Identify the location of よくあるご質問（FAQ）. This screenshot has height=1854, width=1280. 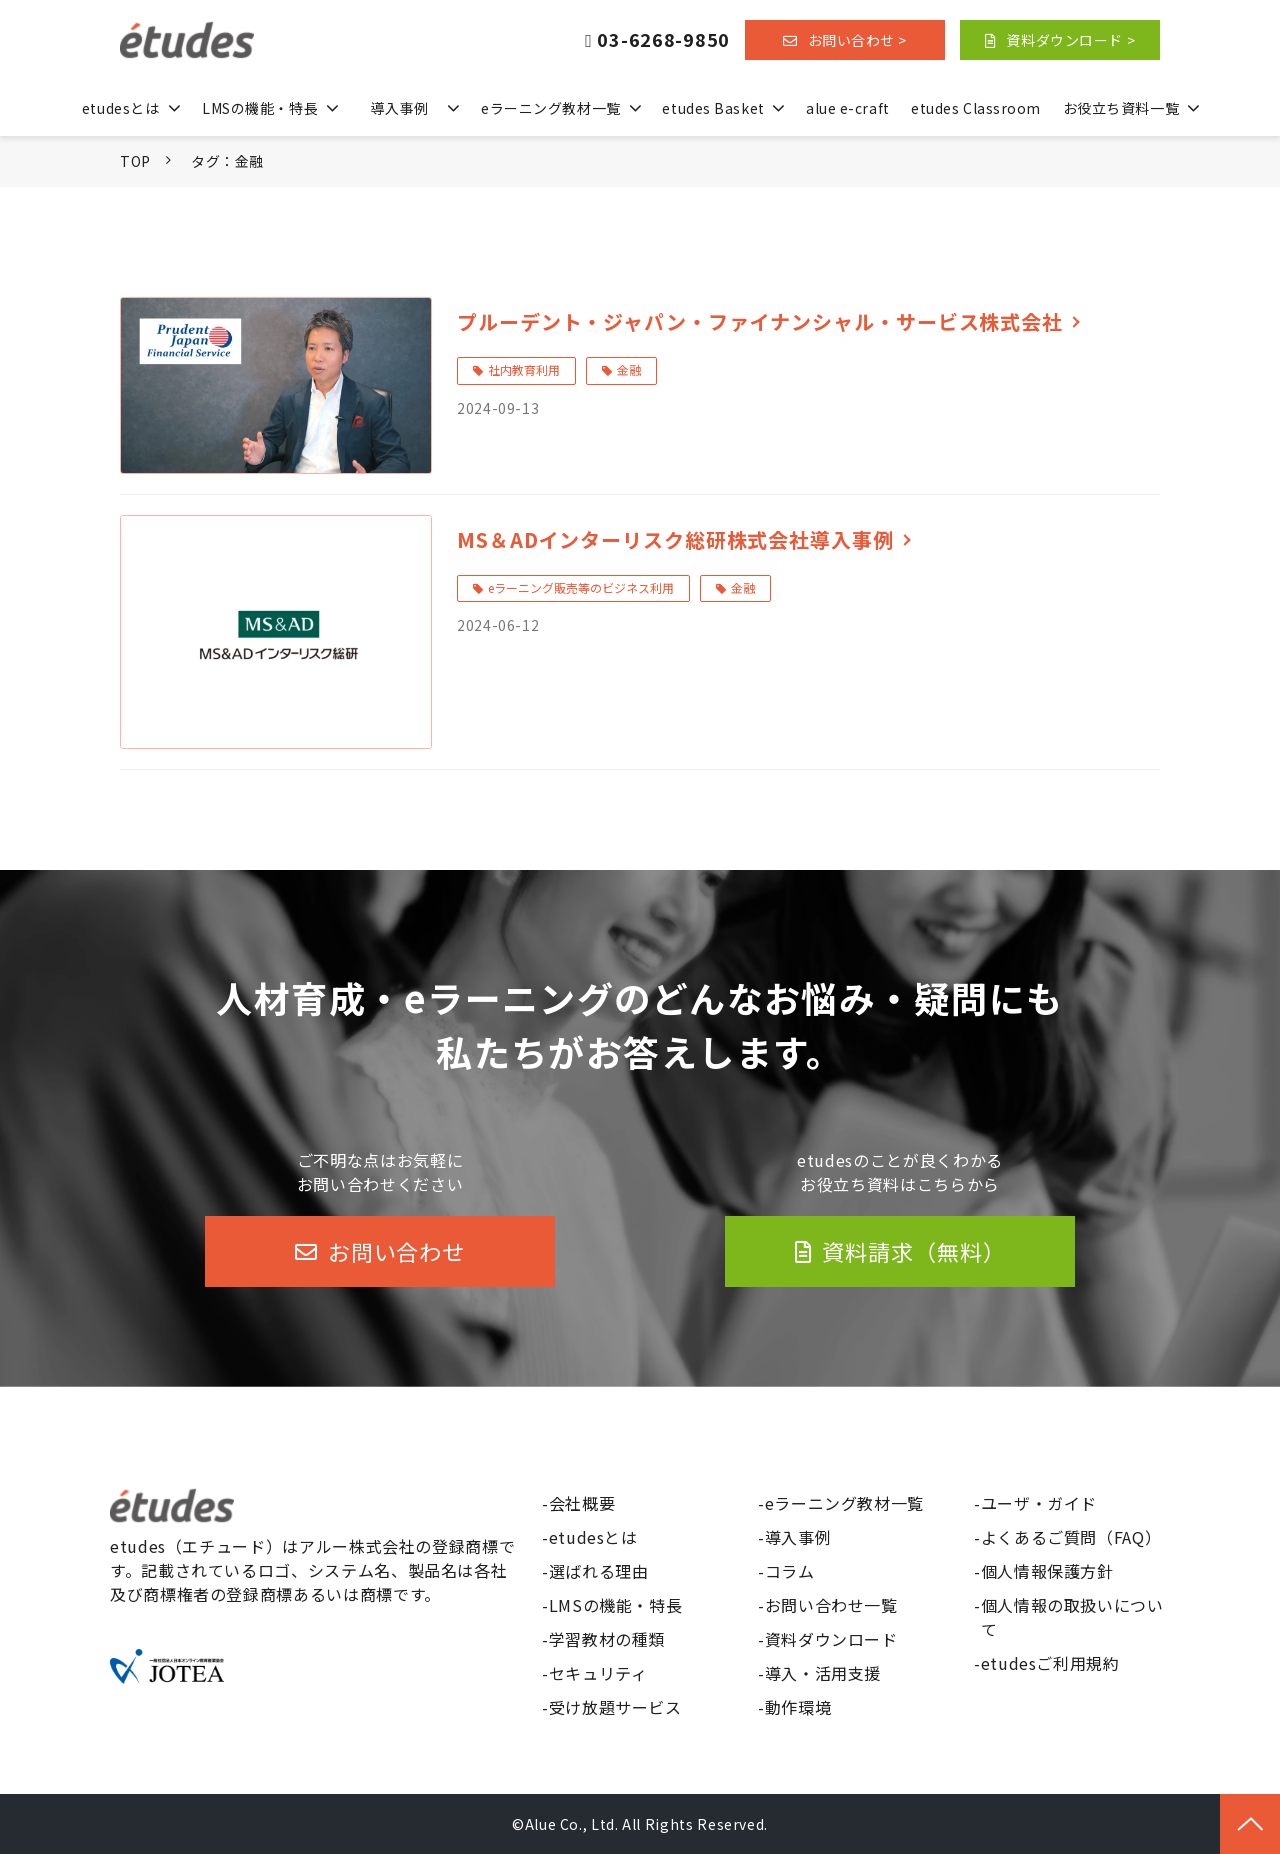
(1071, 1537).